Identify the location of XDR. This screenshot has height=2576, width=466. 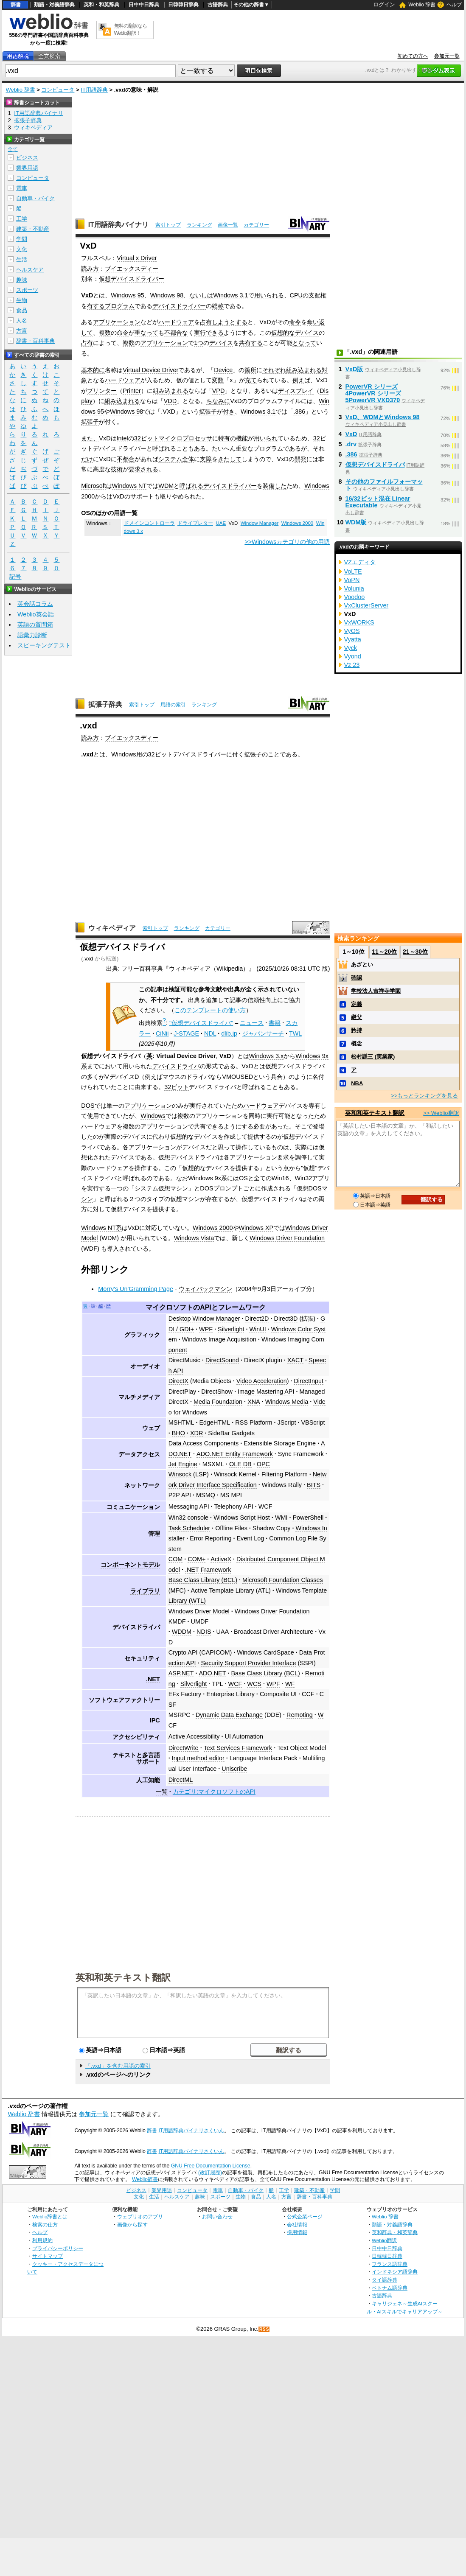
(196, 1433).